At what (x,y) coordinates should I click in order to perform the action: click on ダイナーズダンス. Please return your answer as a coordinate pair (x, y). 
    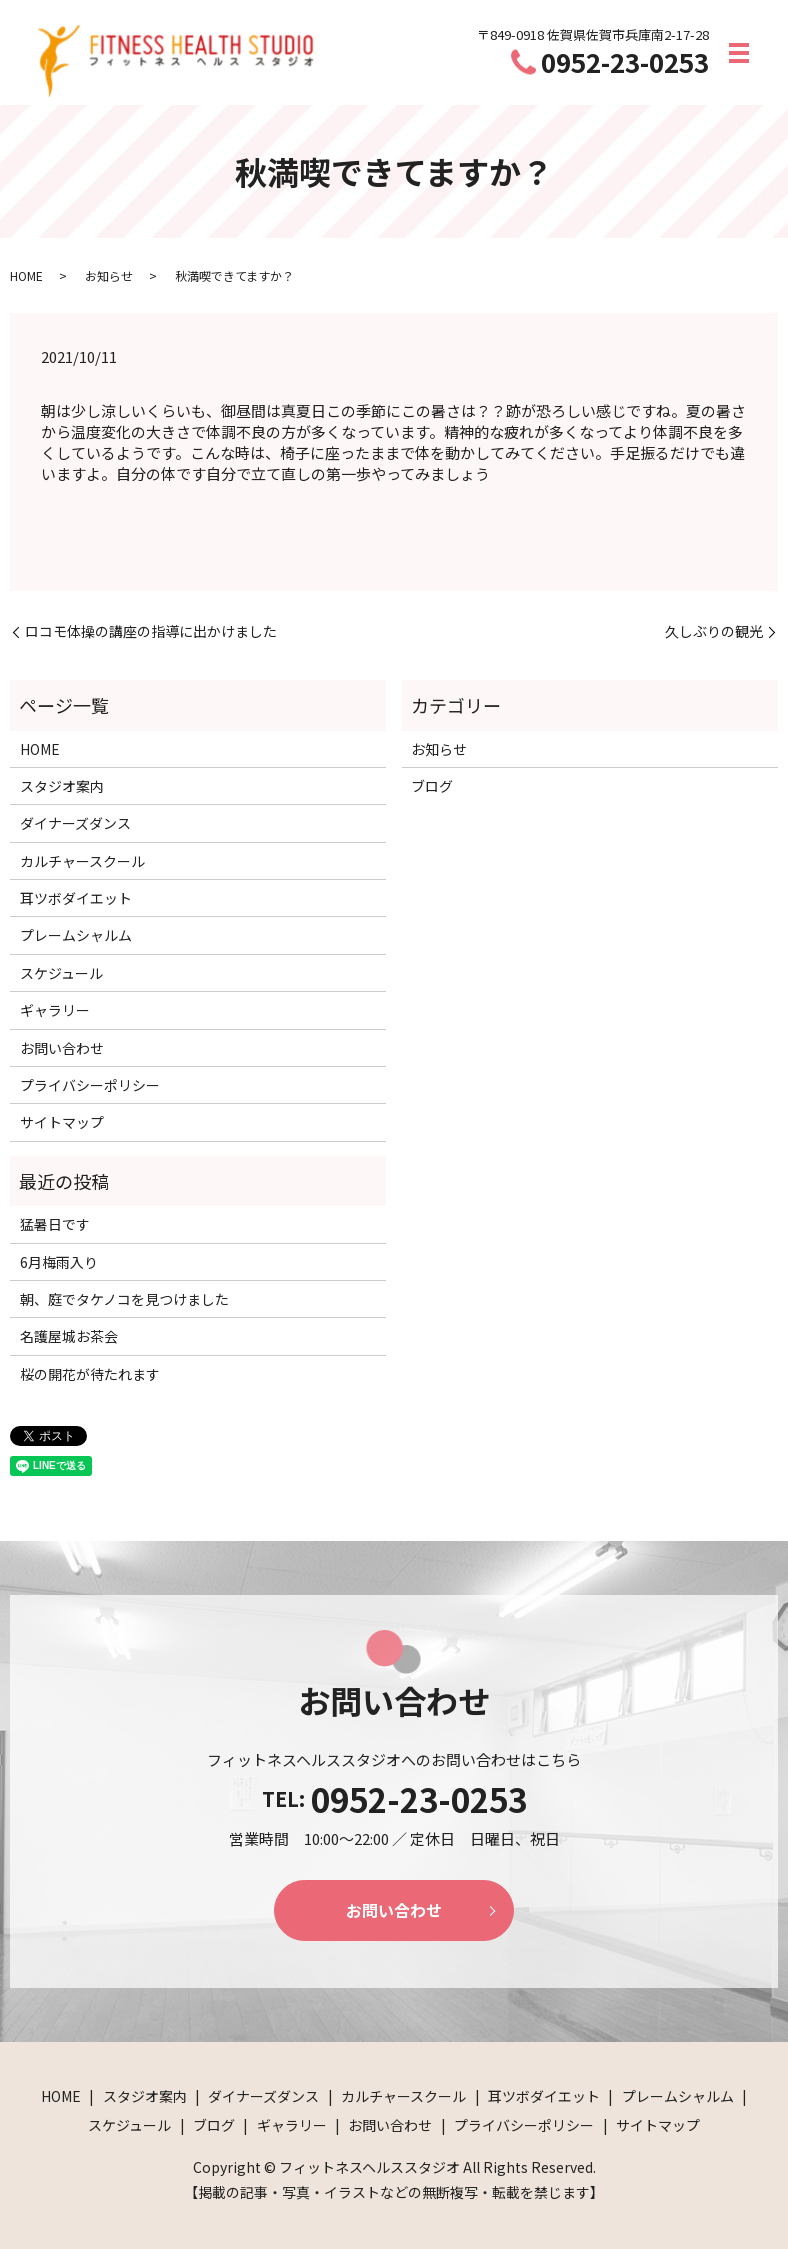
    Looking at the image, I should click on (75, 823).